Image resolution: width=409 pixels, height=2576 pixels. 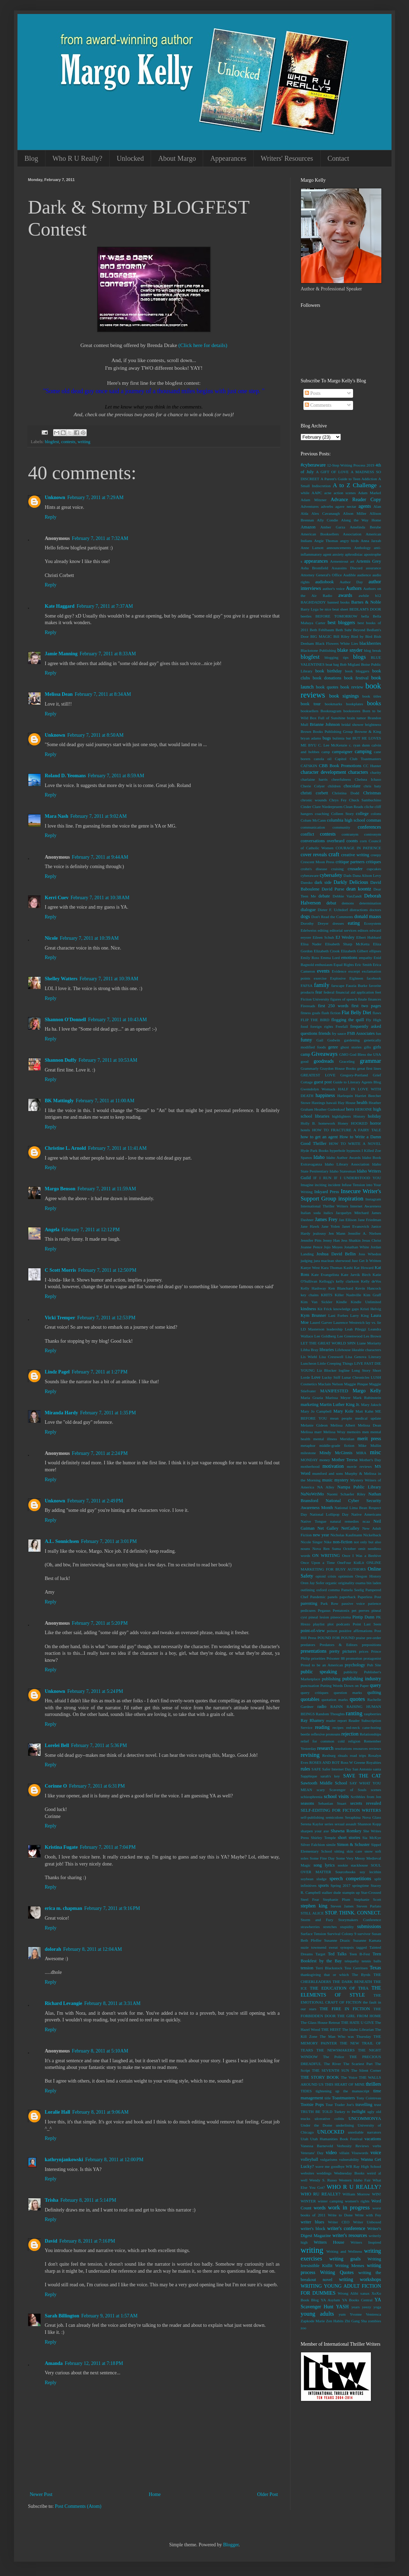 What do you see at coordinates (341, 1934) in the screenshot?
I see `Survival Colony 9` at bounding box center [341, 1934].